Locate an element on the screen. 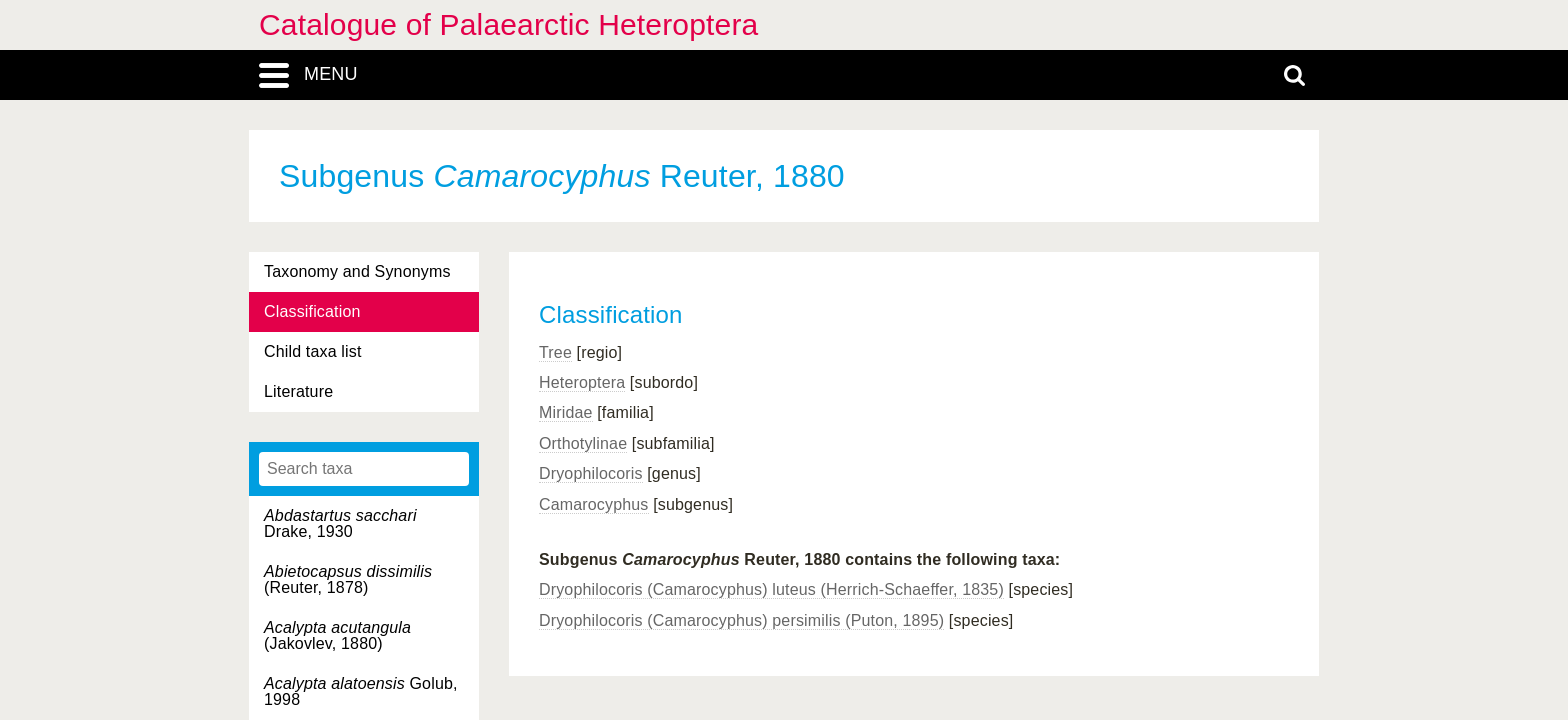 This screenshot has height=720, width=1568. Catalogue of Palaearctic Heteroptera is located at coordinates (508, 24).